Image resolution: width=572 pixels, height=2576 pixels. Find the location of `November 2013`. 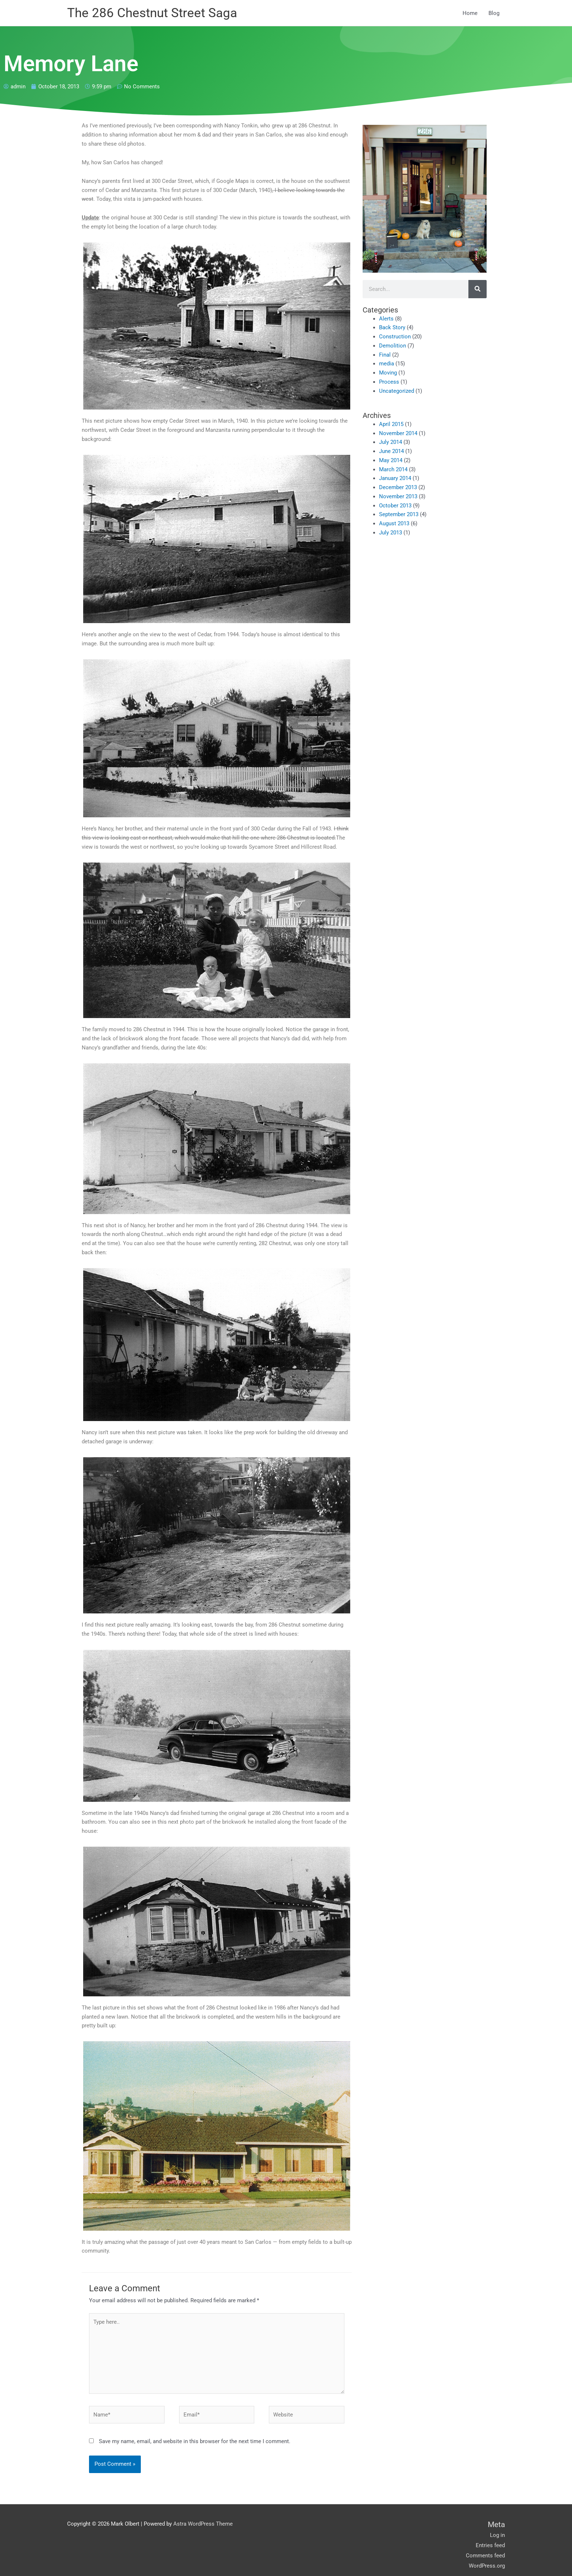

November 2013 is located at coordinates (398, 496).